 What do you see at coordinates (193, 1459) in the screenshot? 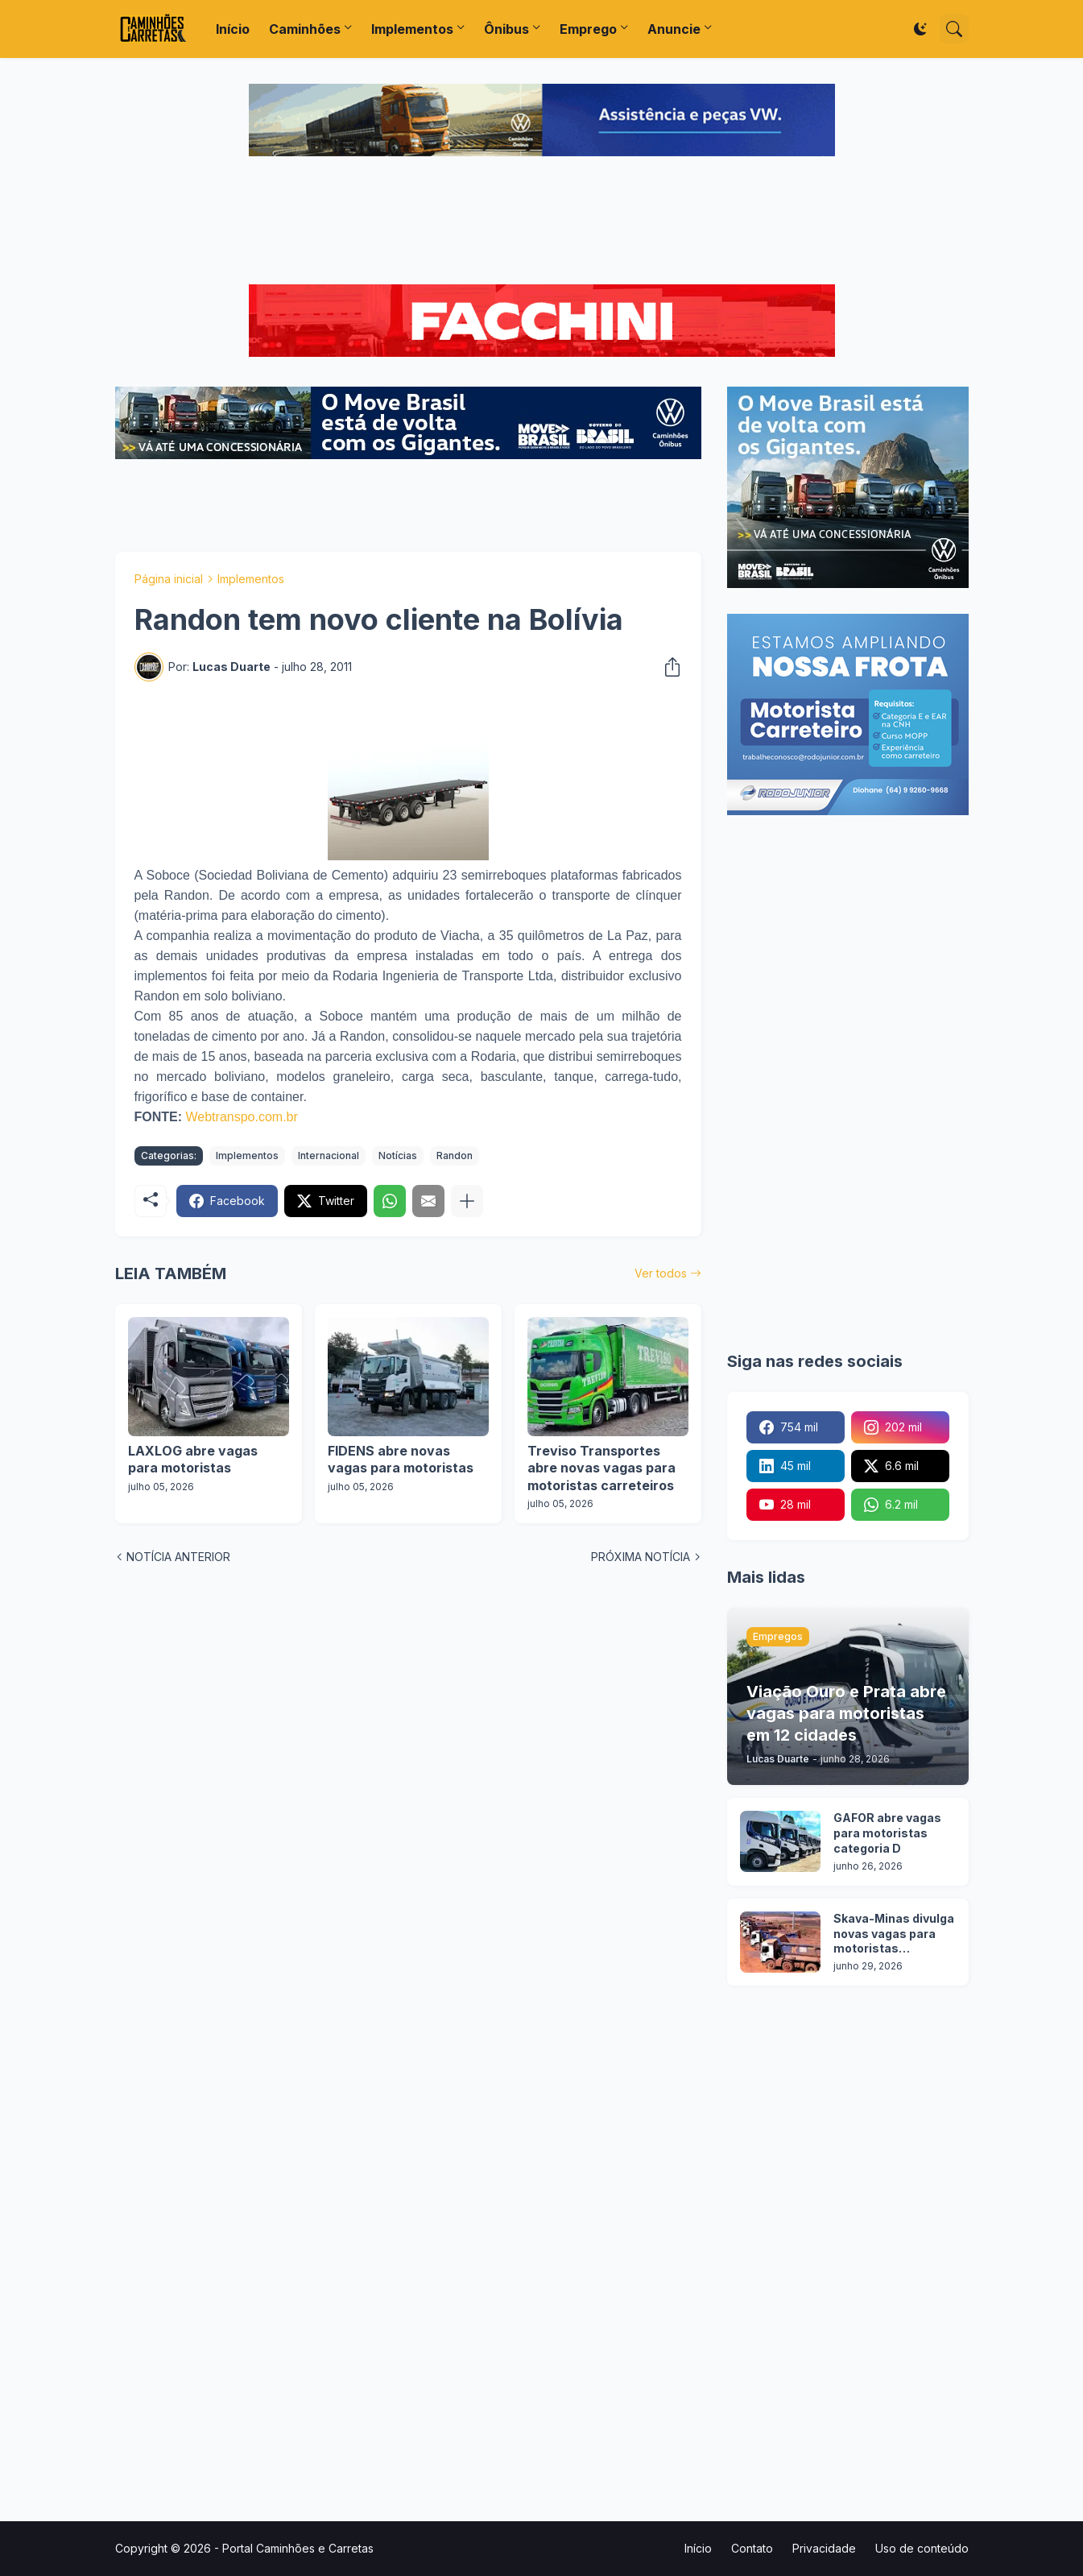
I see `LAXLOG abre vagas para motoristas` at bounding box center [193, 1459].